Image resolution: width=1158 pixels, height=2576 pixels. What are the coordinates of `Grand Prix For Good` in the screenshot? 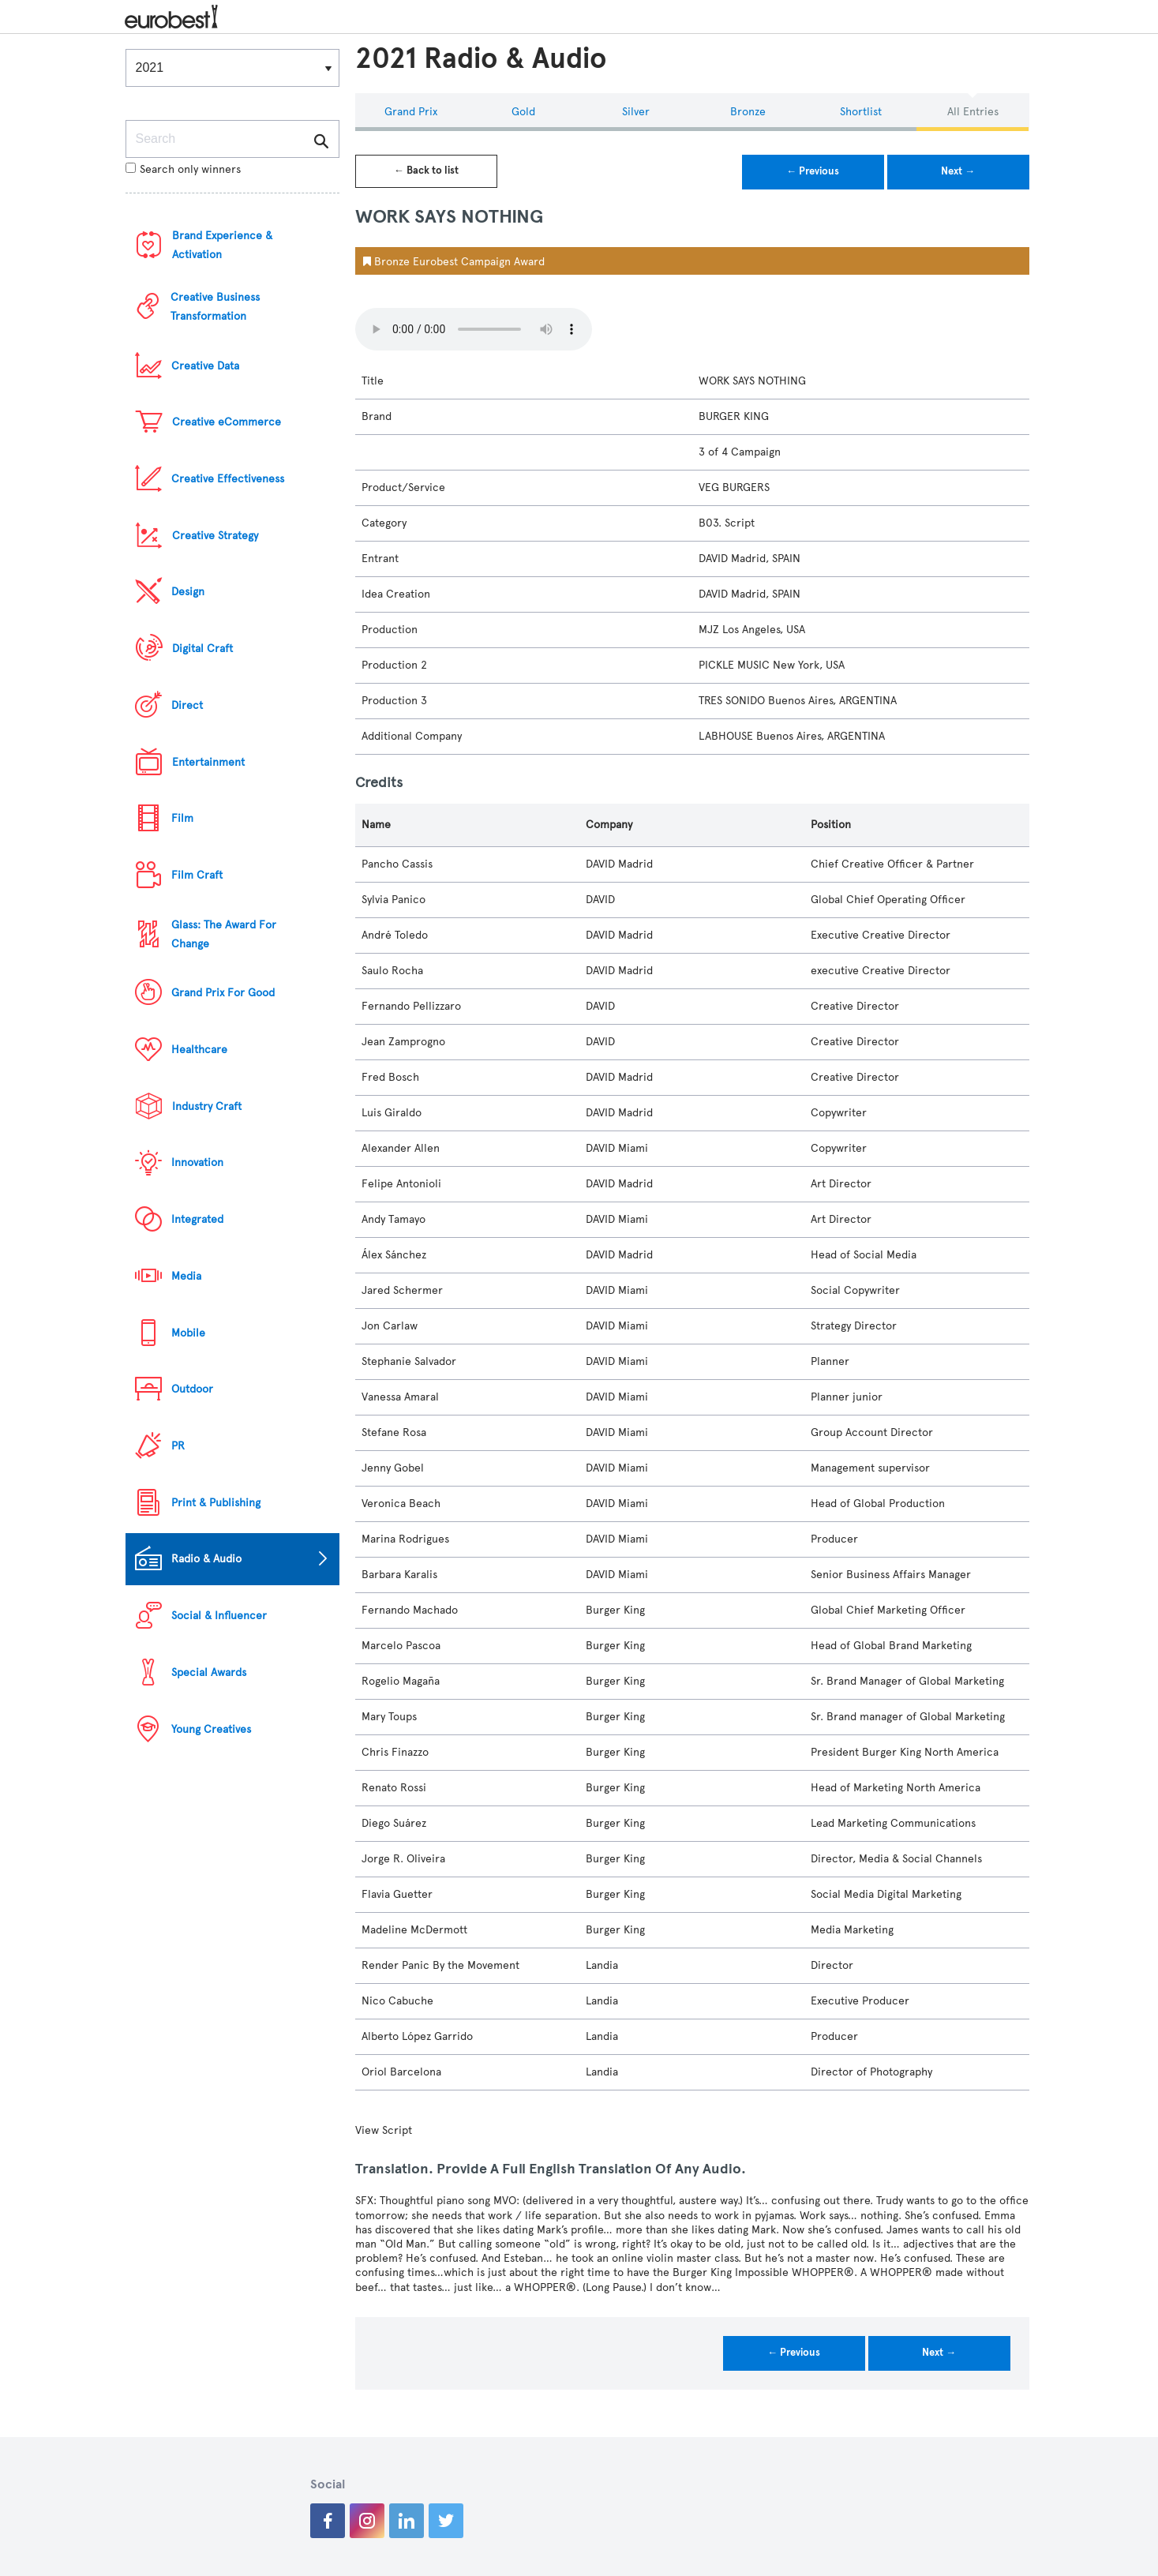 It's located at (223, 992).